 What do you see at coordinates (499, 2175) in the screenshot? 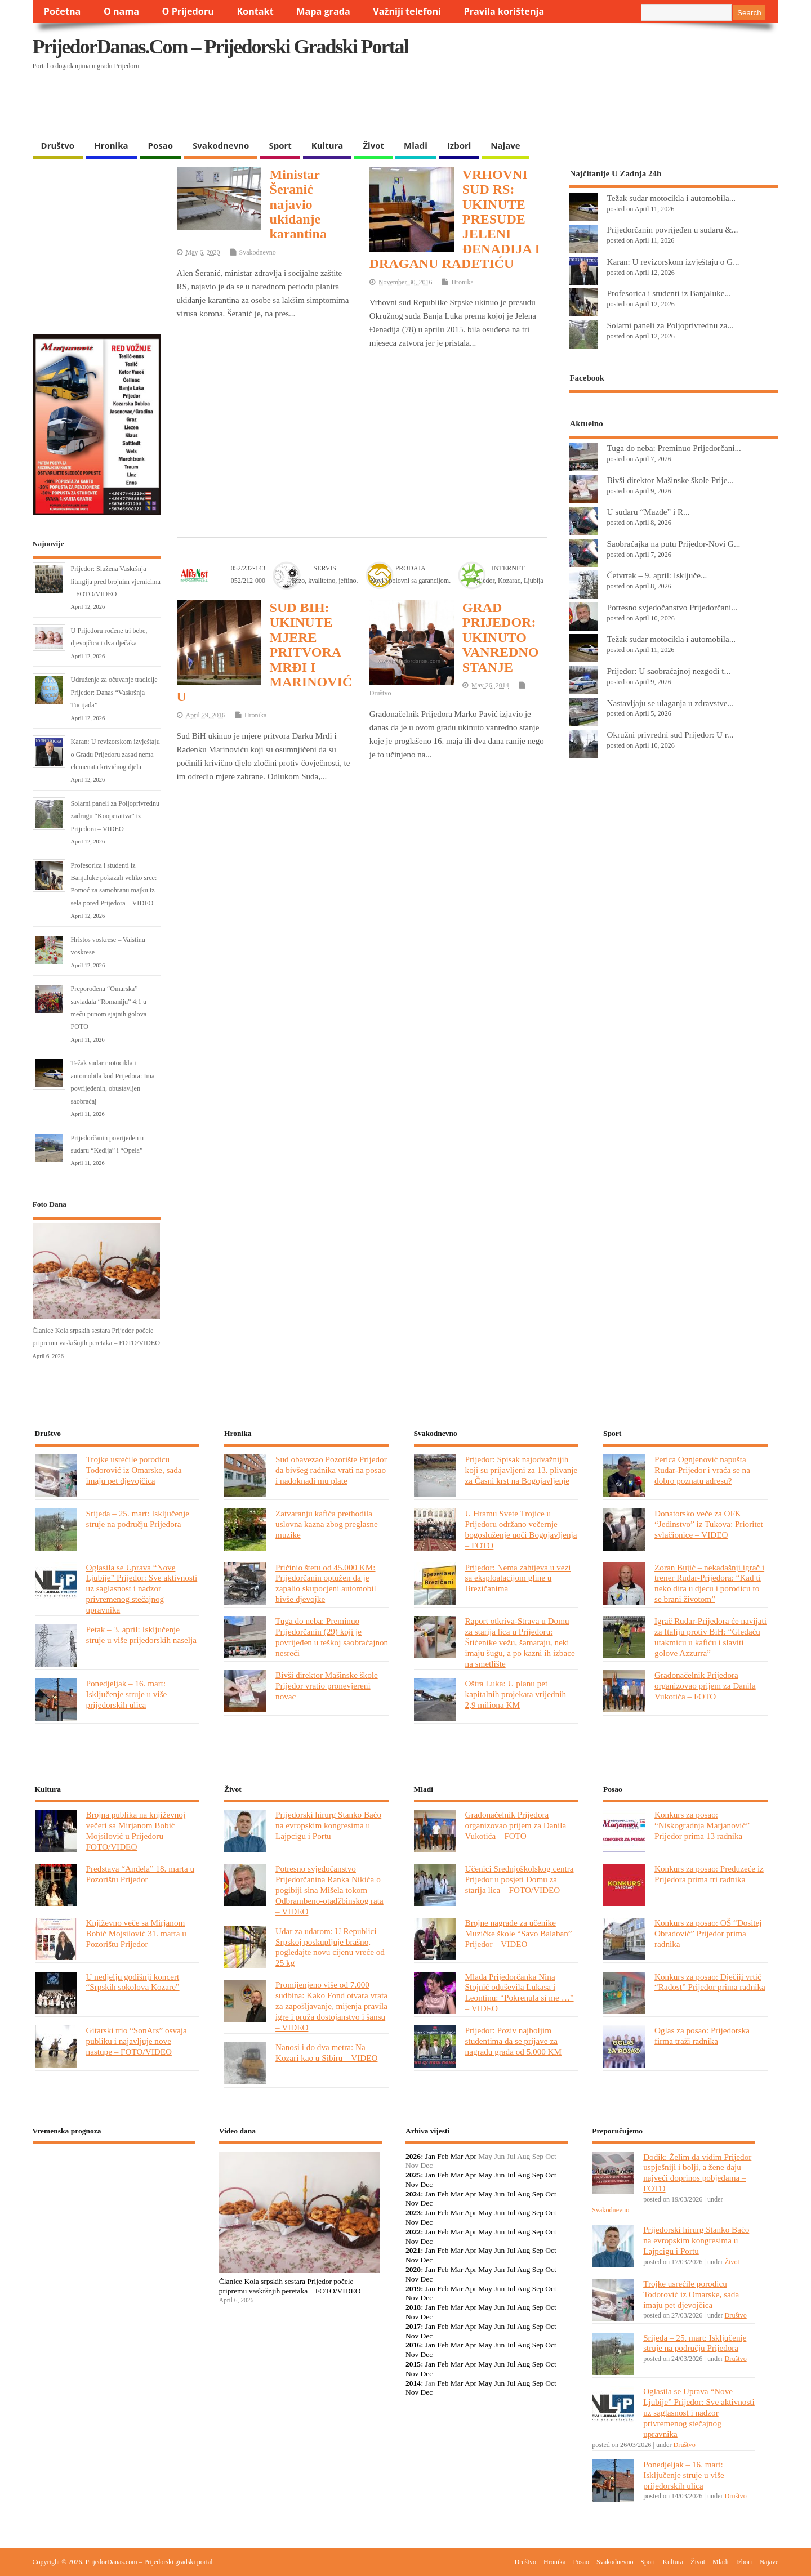
I see `Jun` at bounding box center [499, 2175].